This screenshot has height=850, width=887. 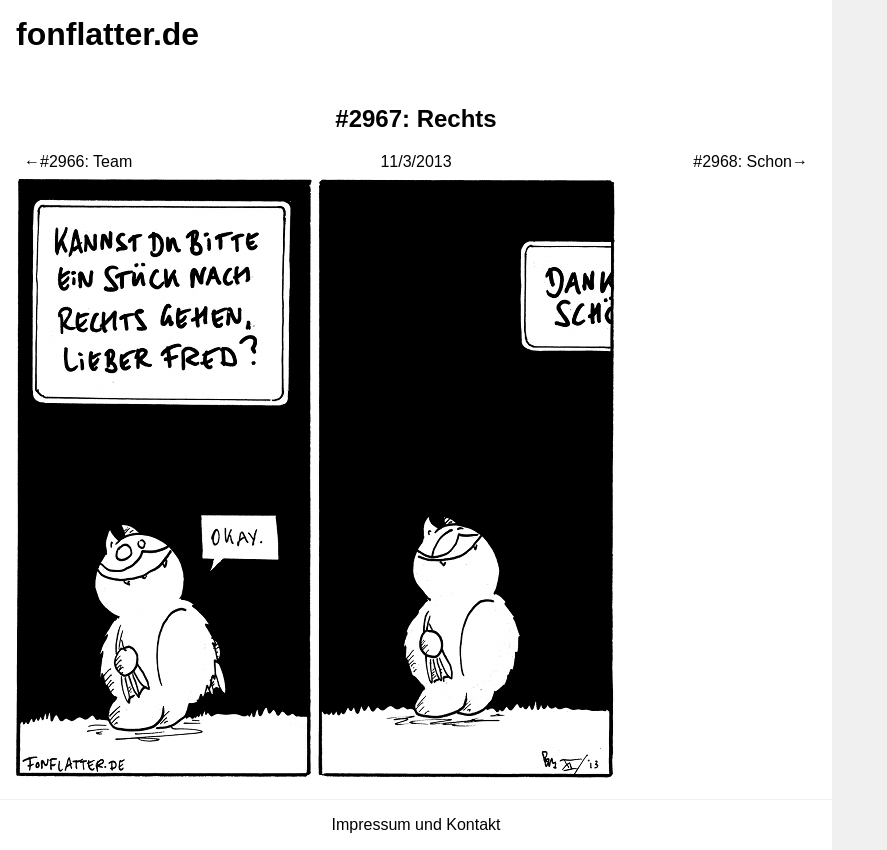 I want to click on Impressum und Kontakt, so click(x=416, y=824).